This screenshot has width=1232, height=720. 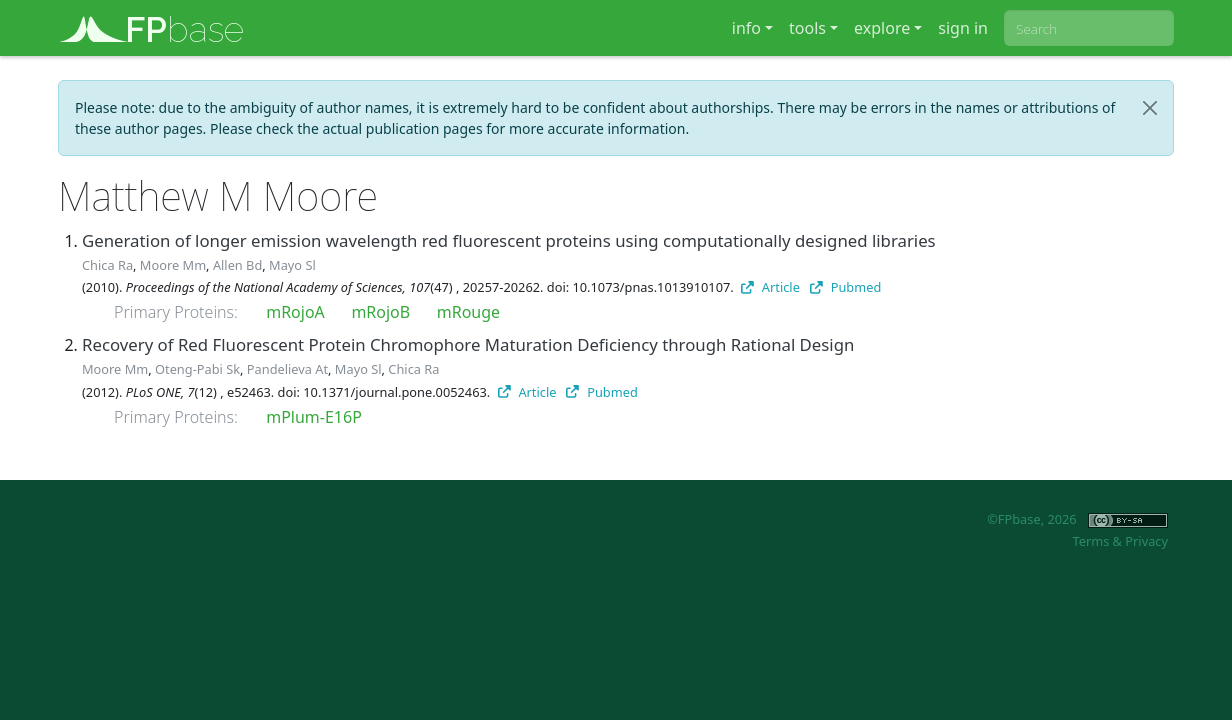 What do you see at coordinates (292, 265) in the screenshot?
I see `Mayo Sl` at bounding box center [292, 265].